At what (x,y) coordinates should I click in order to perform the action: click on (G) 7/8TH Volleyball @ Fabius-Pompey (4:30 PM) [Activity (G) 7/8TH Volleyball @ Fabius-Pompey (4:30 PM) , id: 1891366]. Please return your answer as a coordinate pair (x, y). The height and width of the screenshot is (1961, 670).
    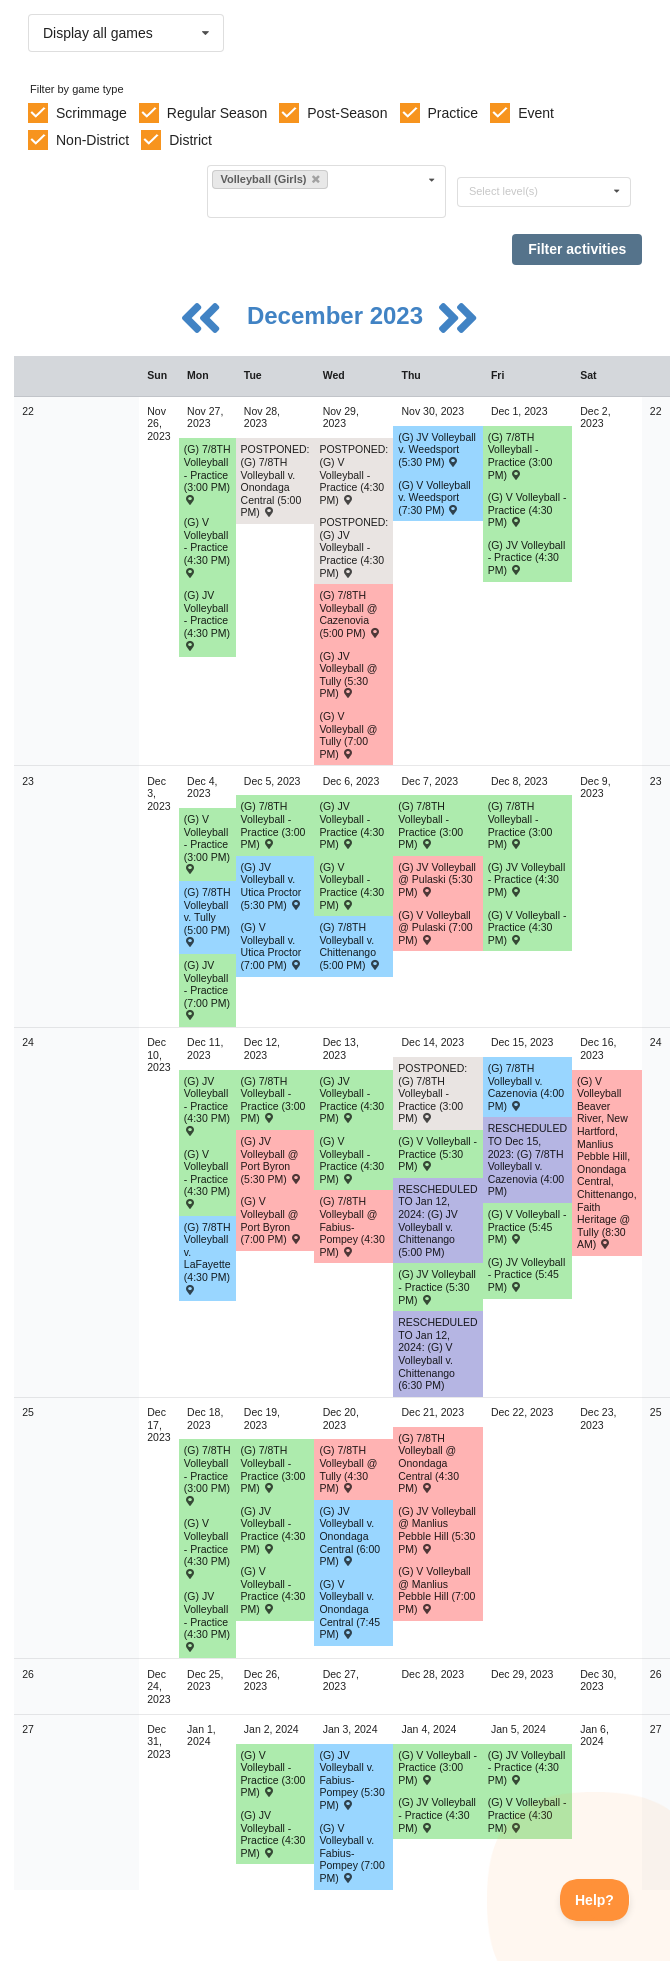
    Looking at the image, I should click on (351, 1226).